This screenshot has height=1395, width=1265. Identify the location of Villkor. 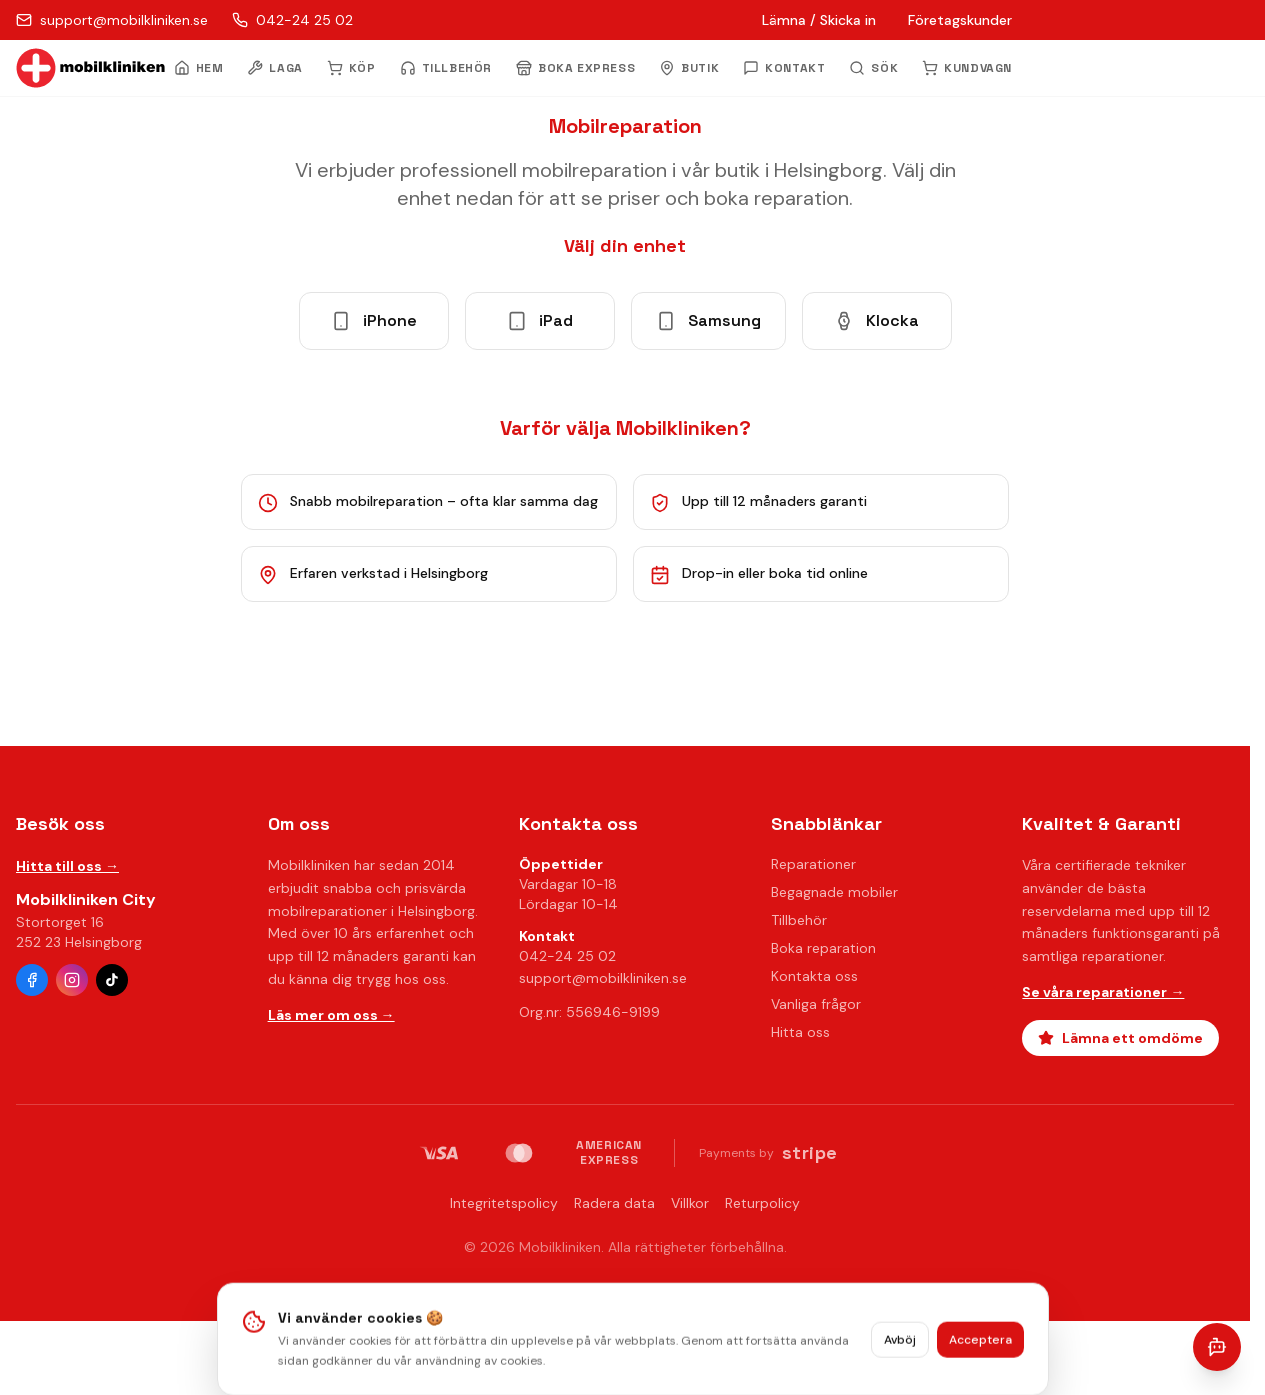
(690, 1203).